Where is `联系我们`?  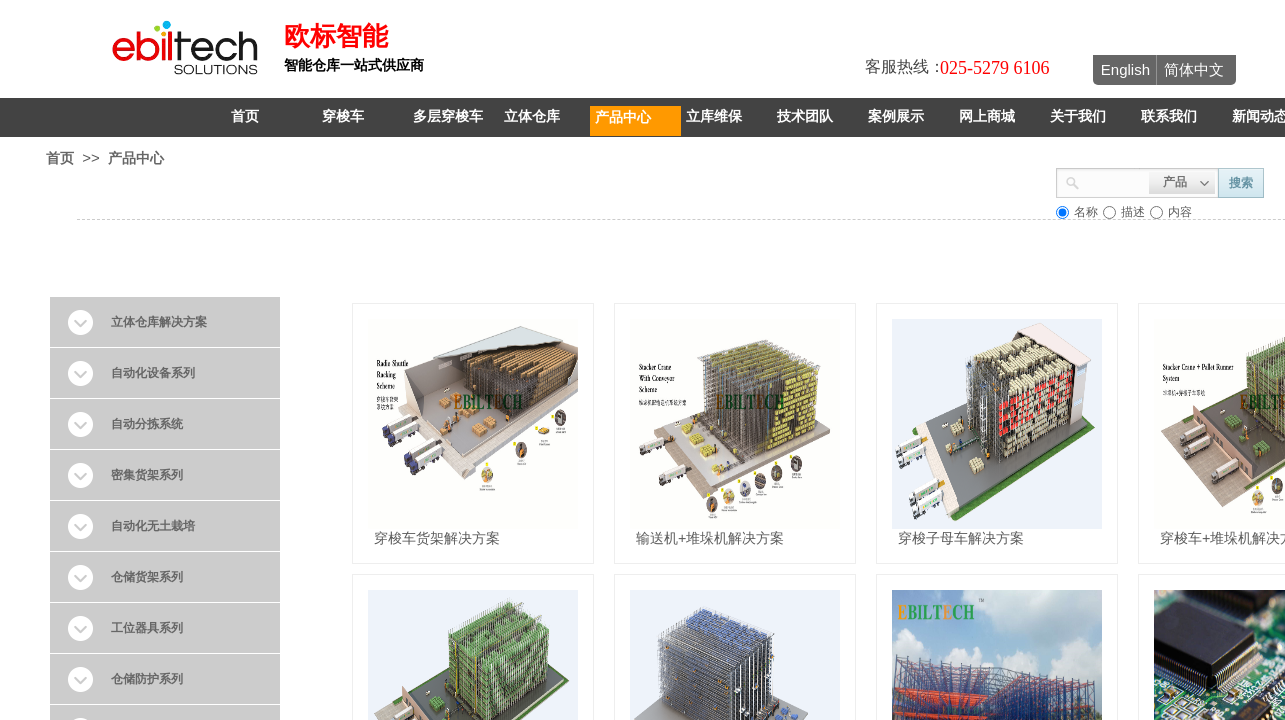 联系我们 is located at coordinates (1169, 116).